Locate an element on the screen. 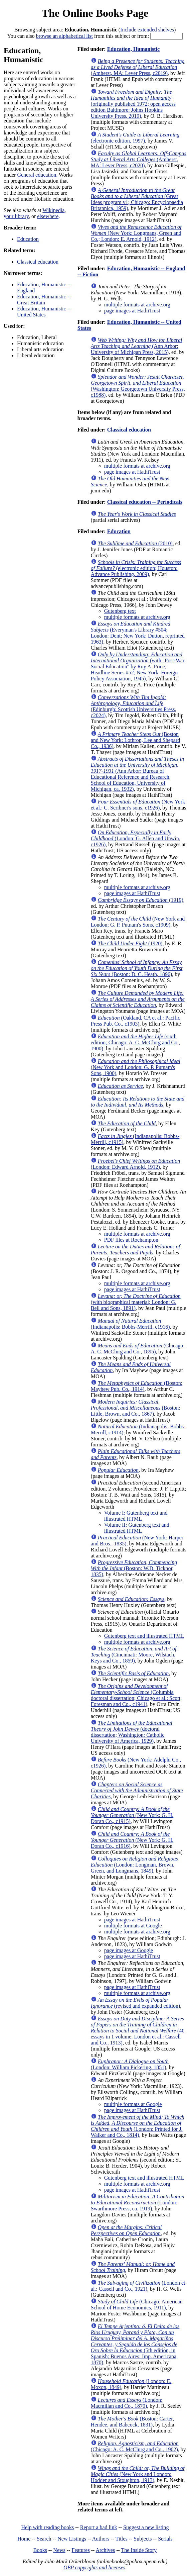 The width and height of the screenshot is (190, 2576). (Amherst, MA: Lever Press, c2019) is located at coordinates (138, 67).